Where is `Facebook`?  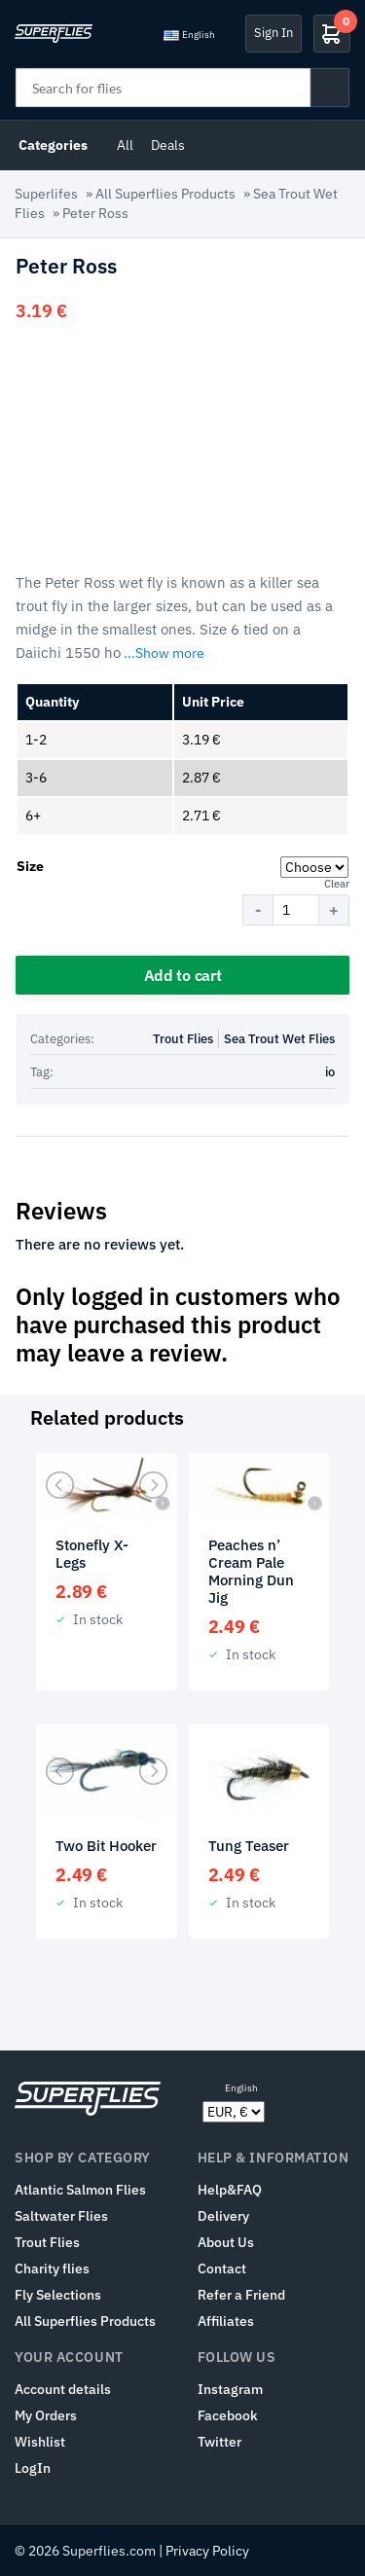 Facebook is located at coordinates (228, 2415).